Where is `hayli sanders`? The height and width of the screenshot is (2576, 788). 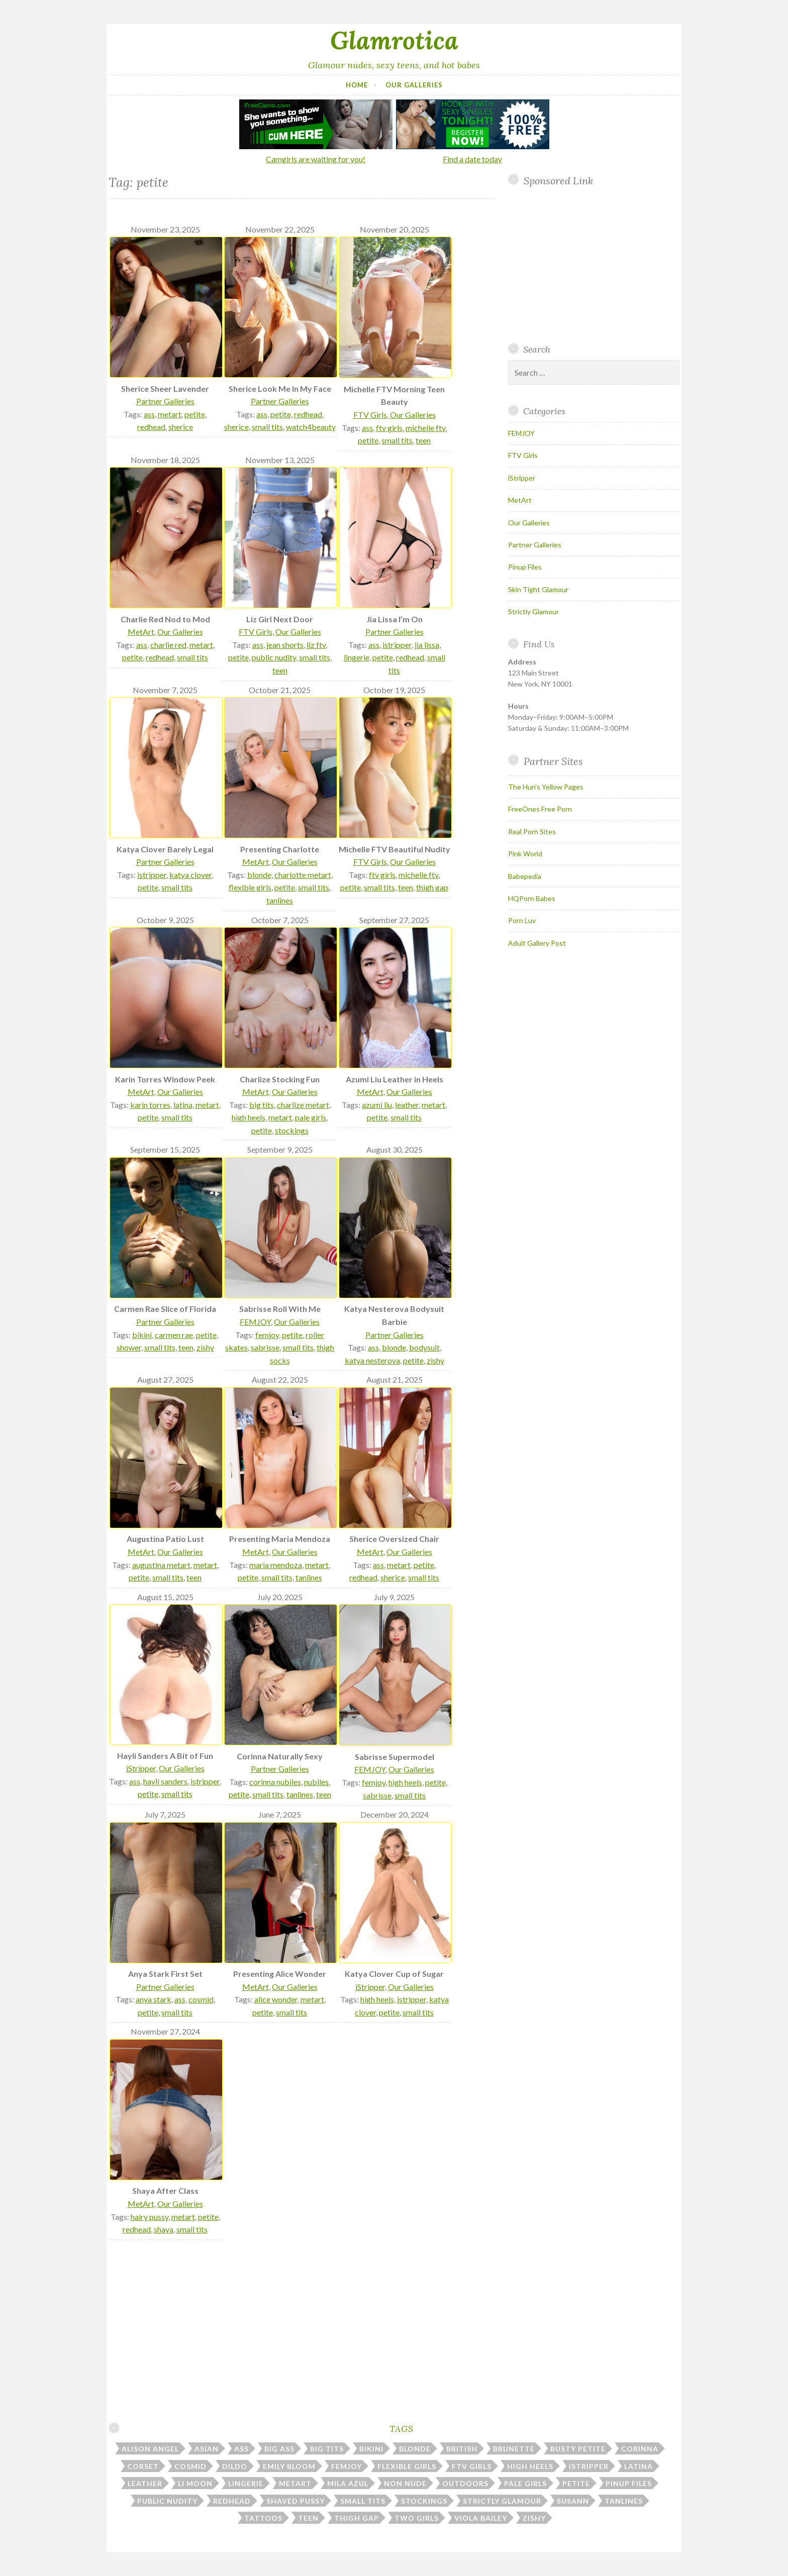
hayli sanders is located at coordinates (165, 1781).